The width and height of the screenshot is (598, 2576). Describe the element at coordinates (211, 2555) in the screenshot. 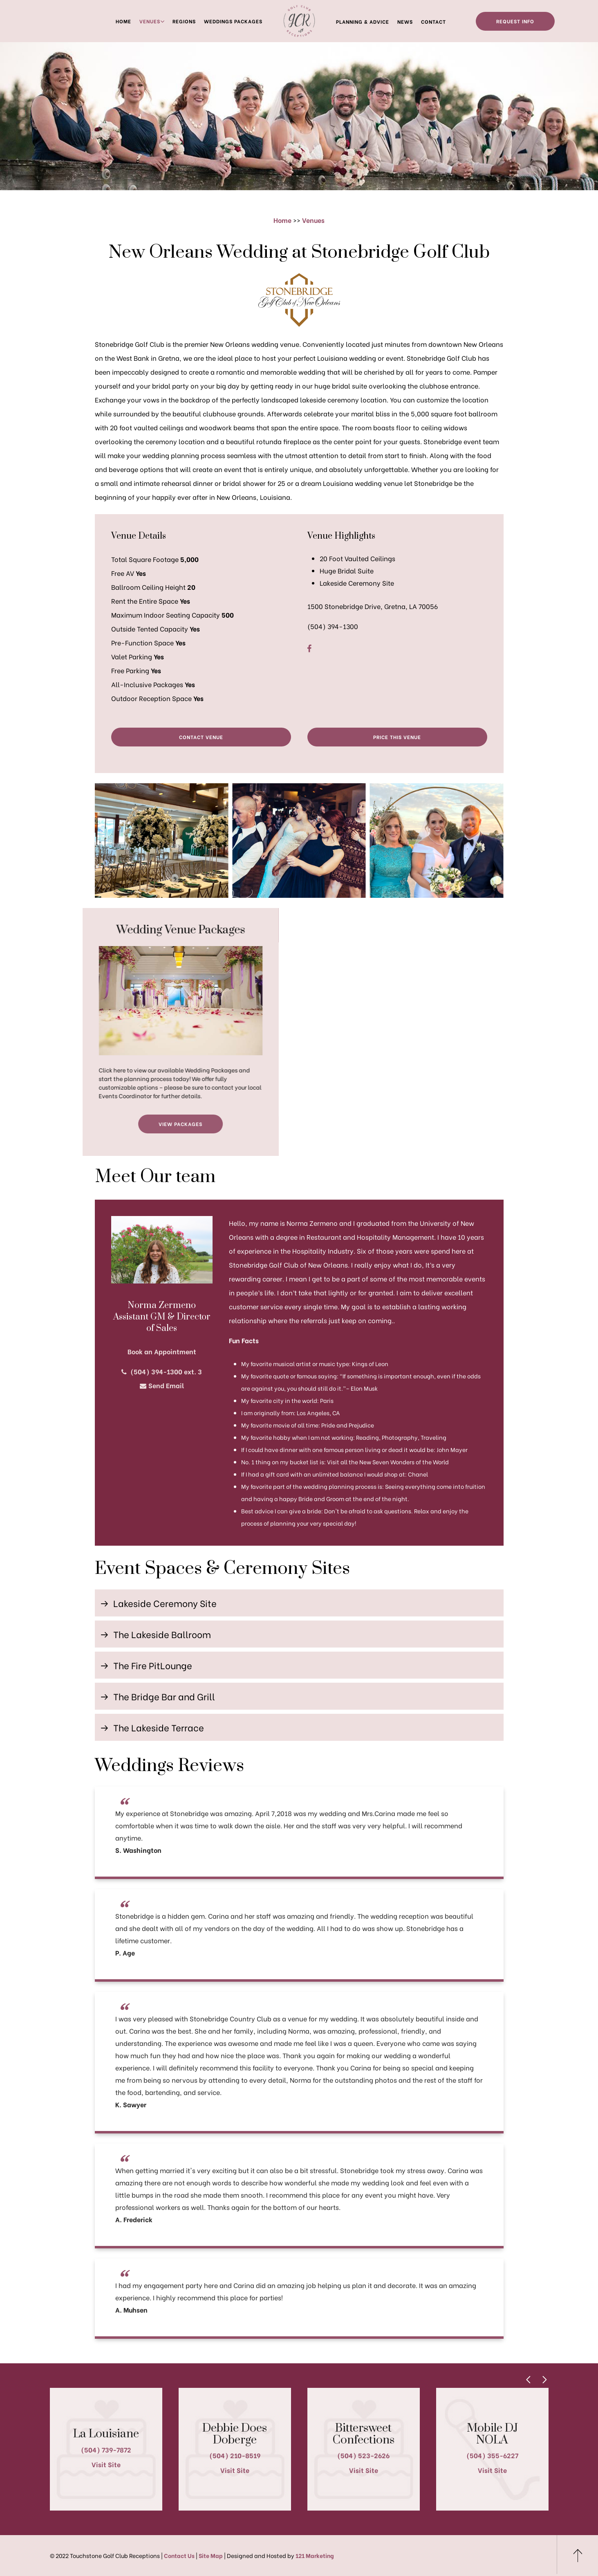

I see `Site Map` at that location.